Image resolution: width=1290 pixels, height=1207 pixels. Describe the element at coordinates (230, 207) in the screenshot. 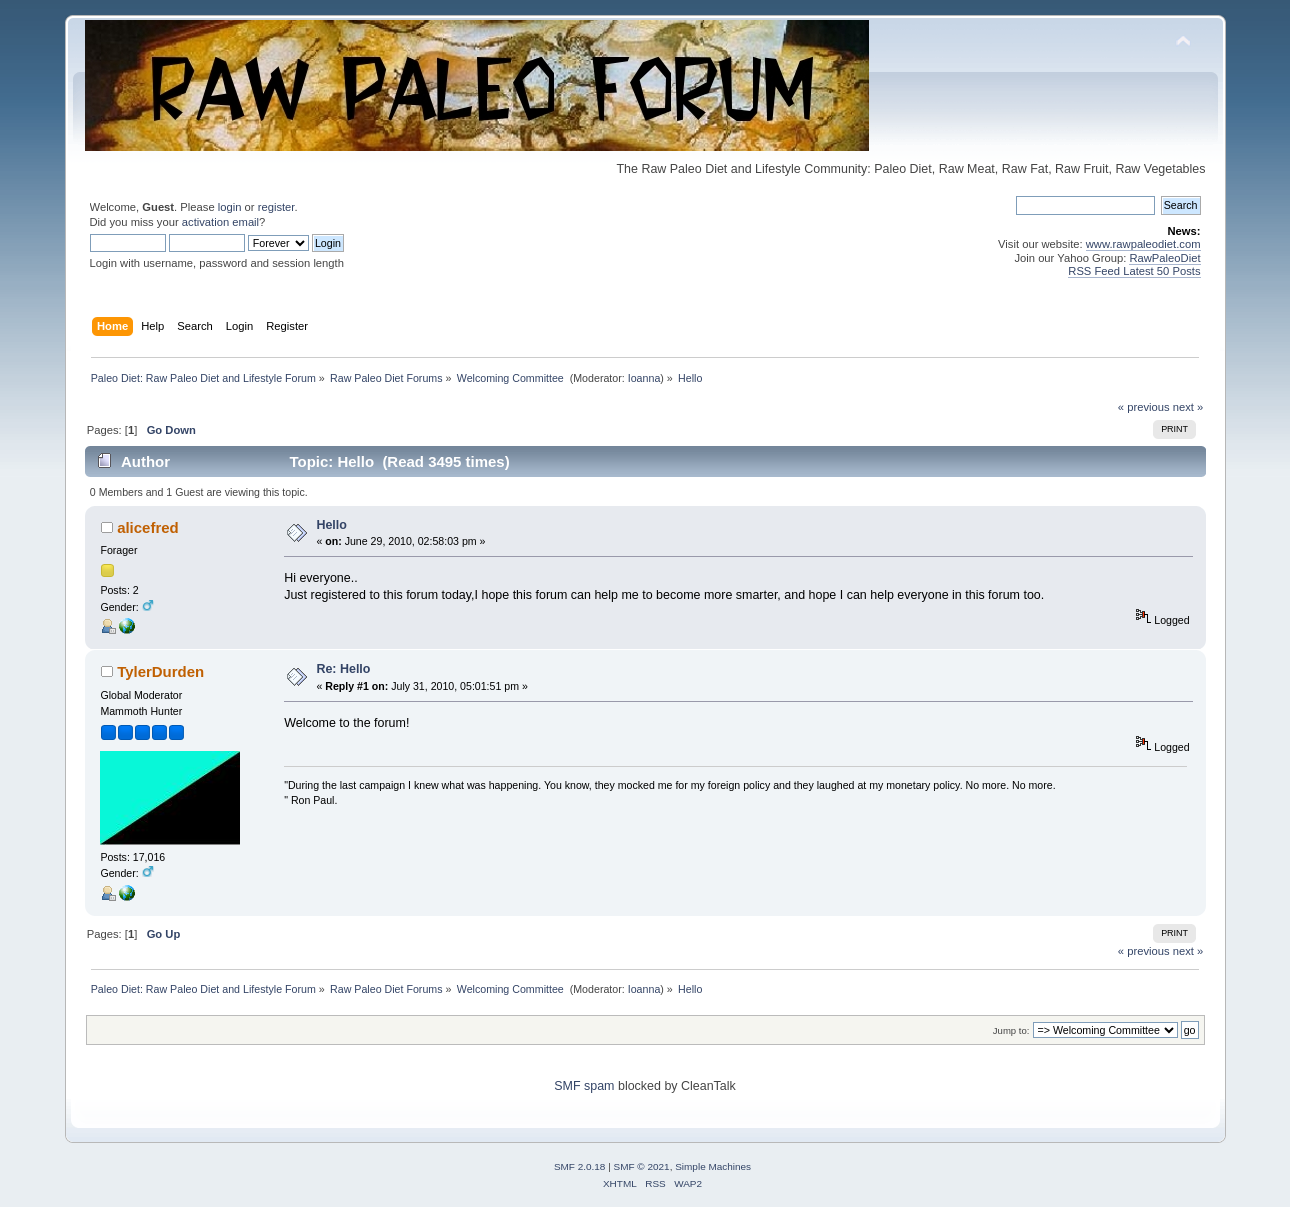

I see `login` at that location.